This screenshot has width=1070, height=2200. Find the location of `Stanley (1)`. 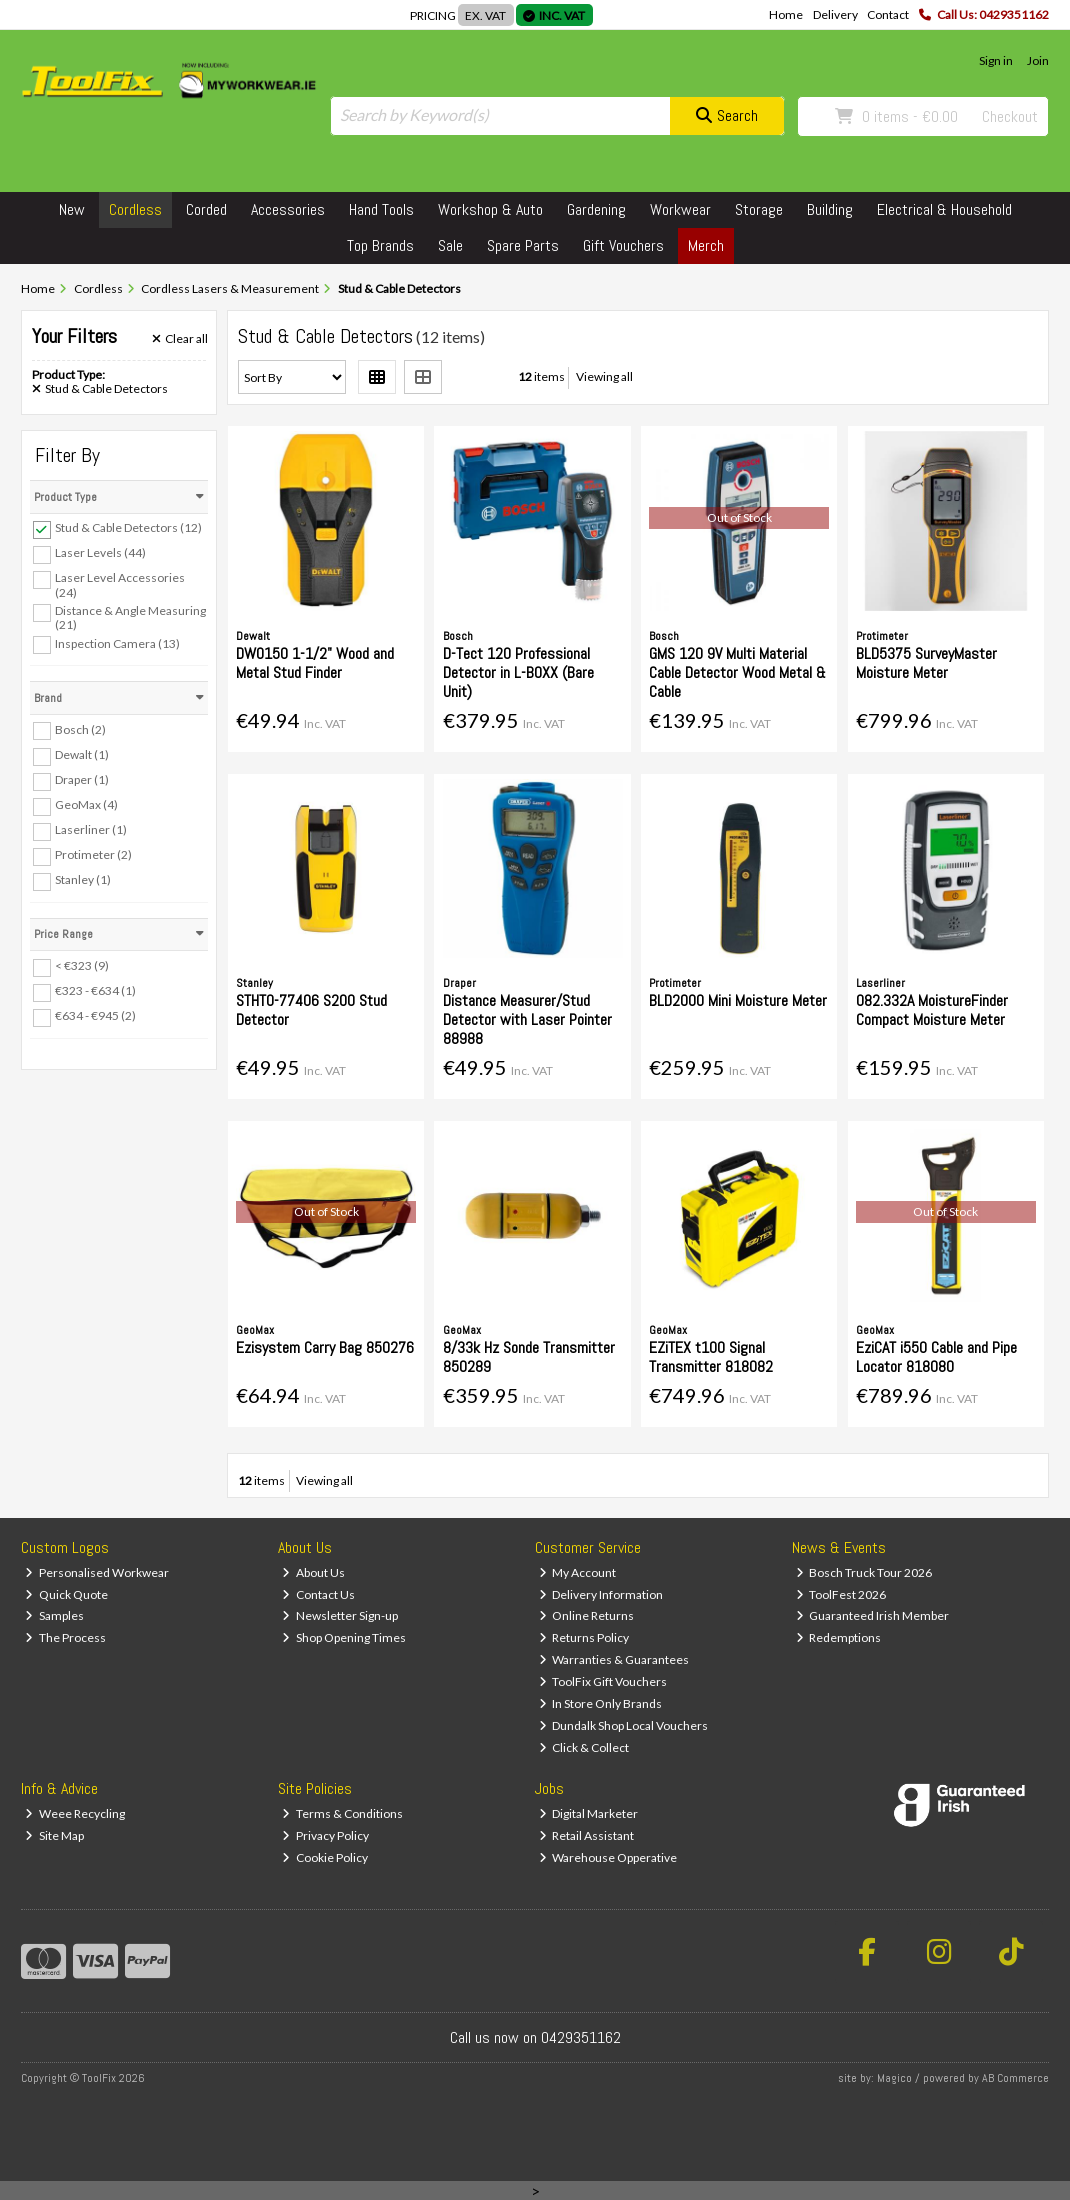

Stanley (1) is located at coordinates (83, 879).